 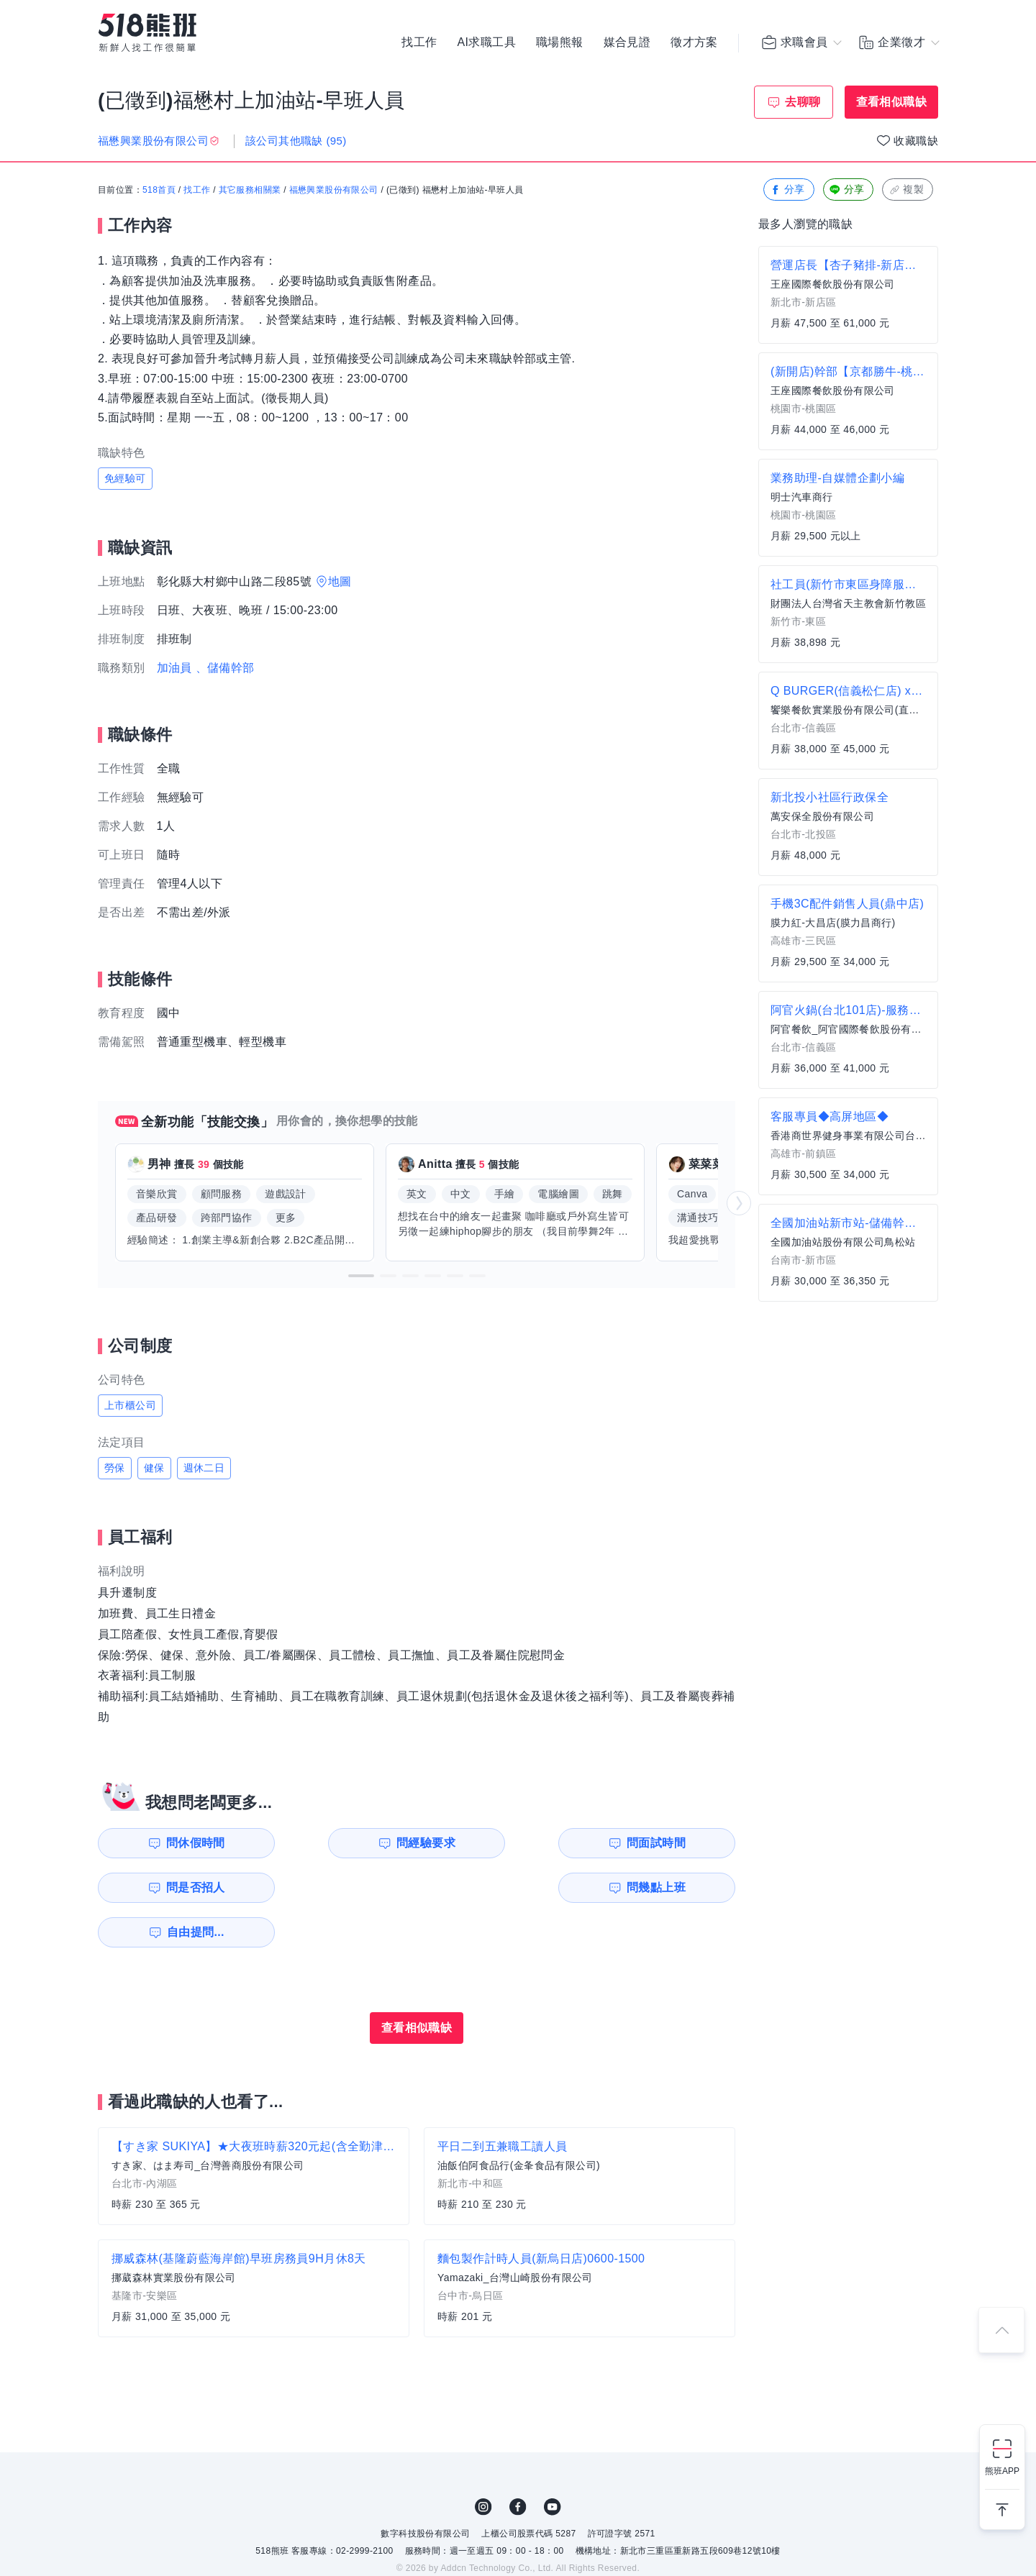 What do you see at coordinates (787, 190) in the screenshot?
I see `分享` at bounding box center [787, 190].